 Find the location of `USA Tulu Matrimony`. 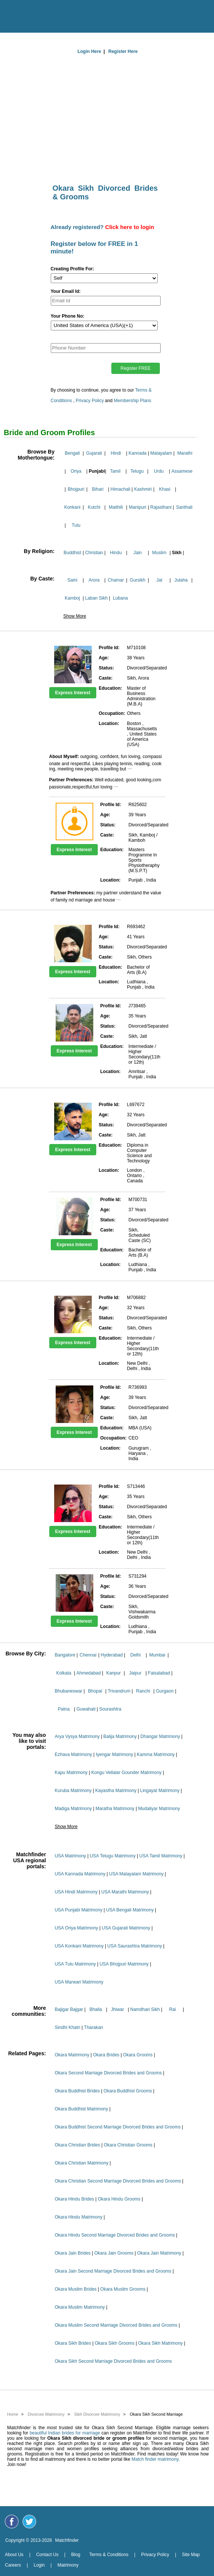

USA Tulu Matrimony is located at coordinates (75, 1964).